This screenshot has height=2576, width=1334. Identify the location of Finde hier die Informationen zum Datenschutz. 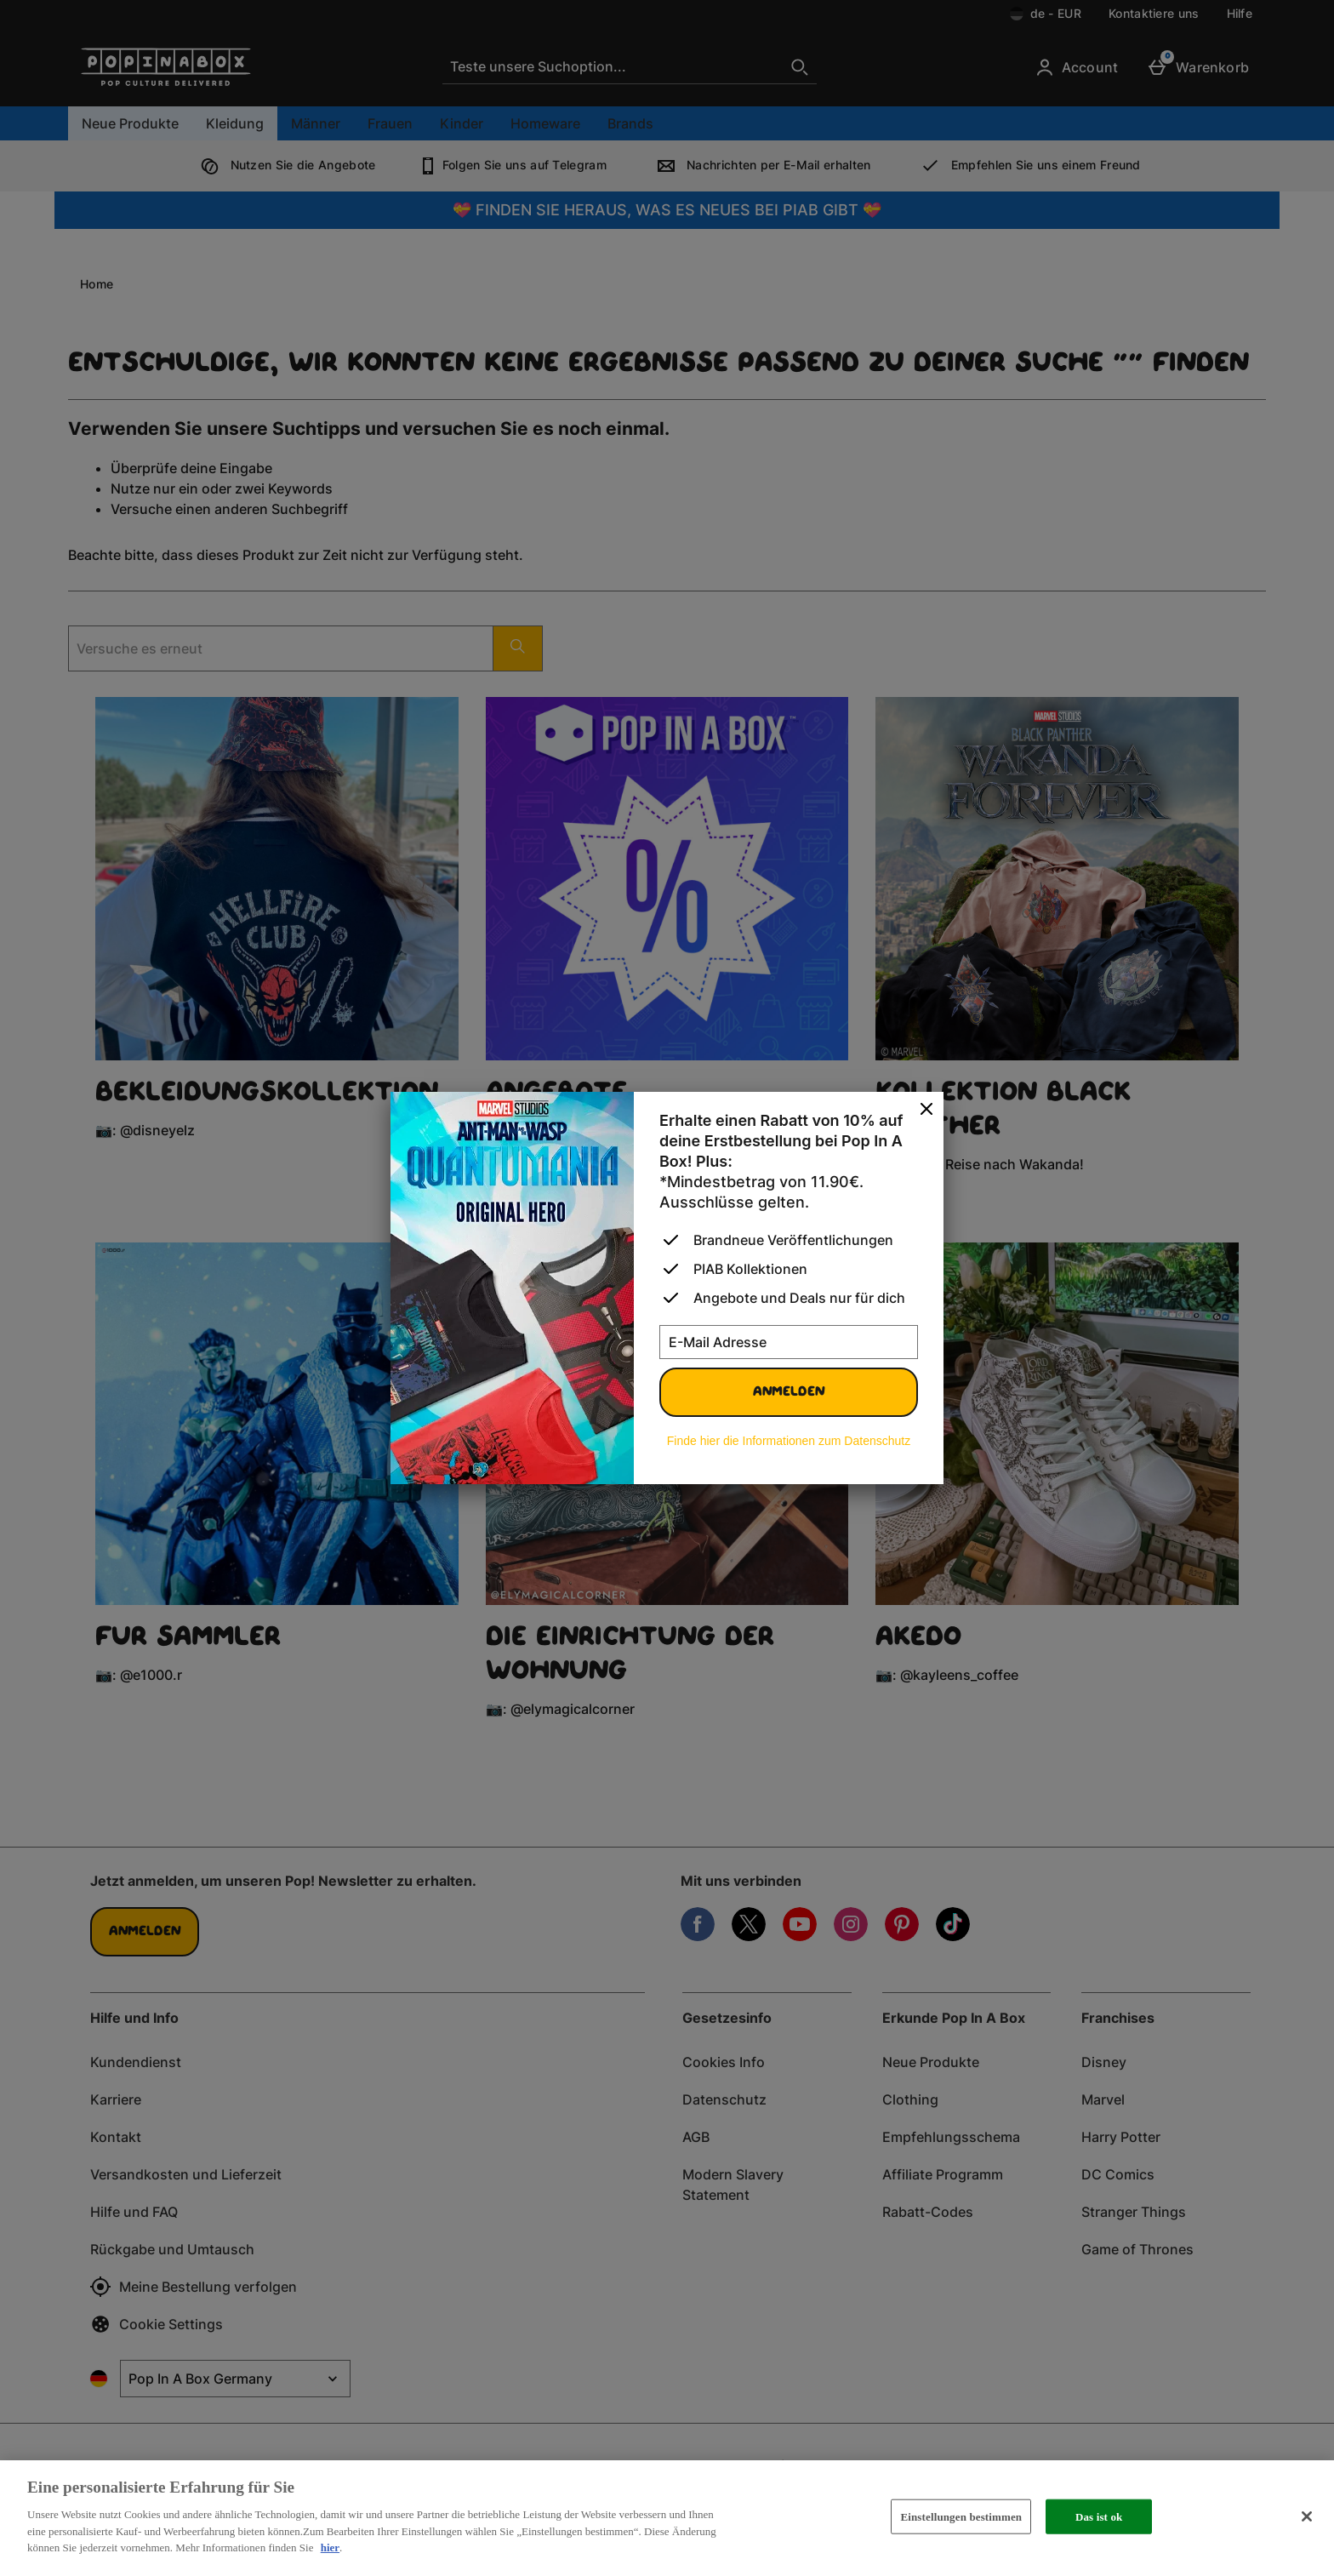
(788, 1441).